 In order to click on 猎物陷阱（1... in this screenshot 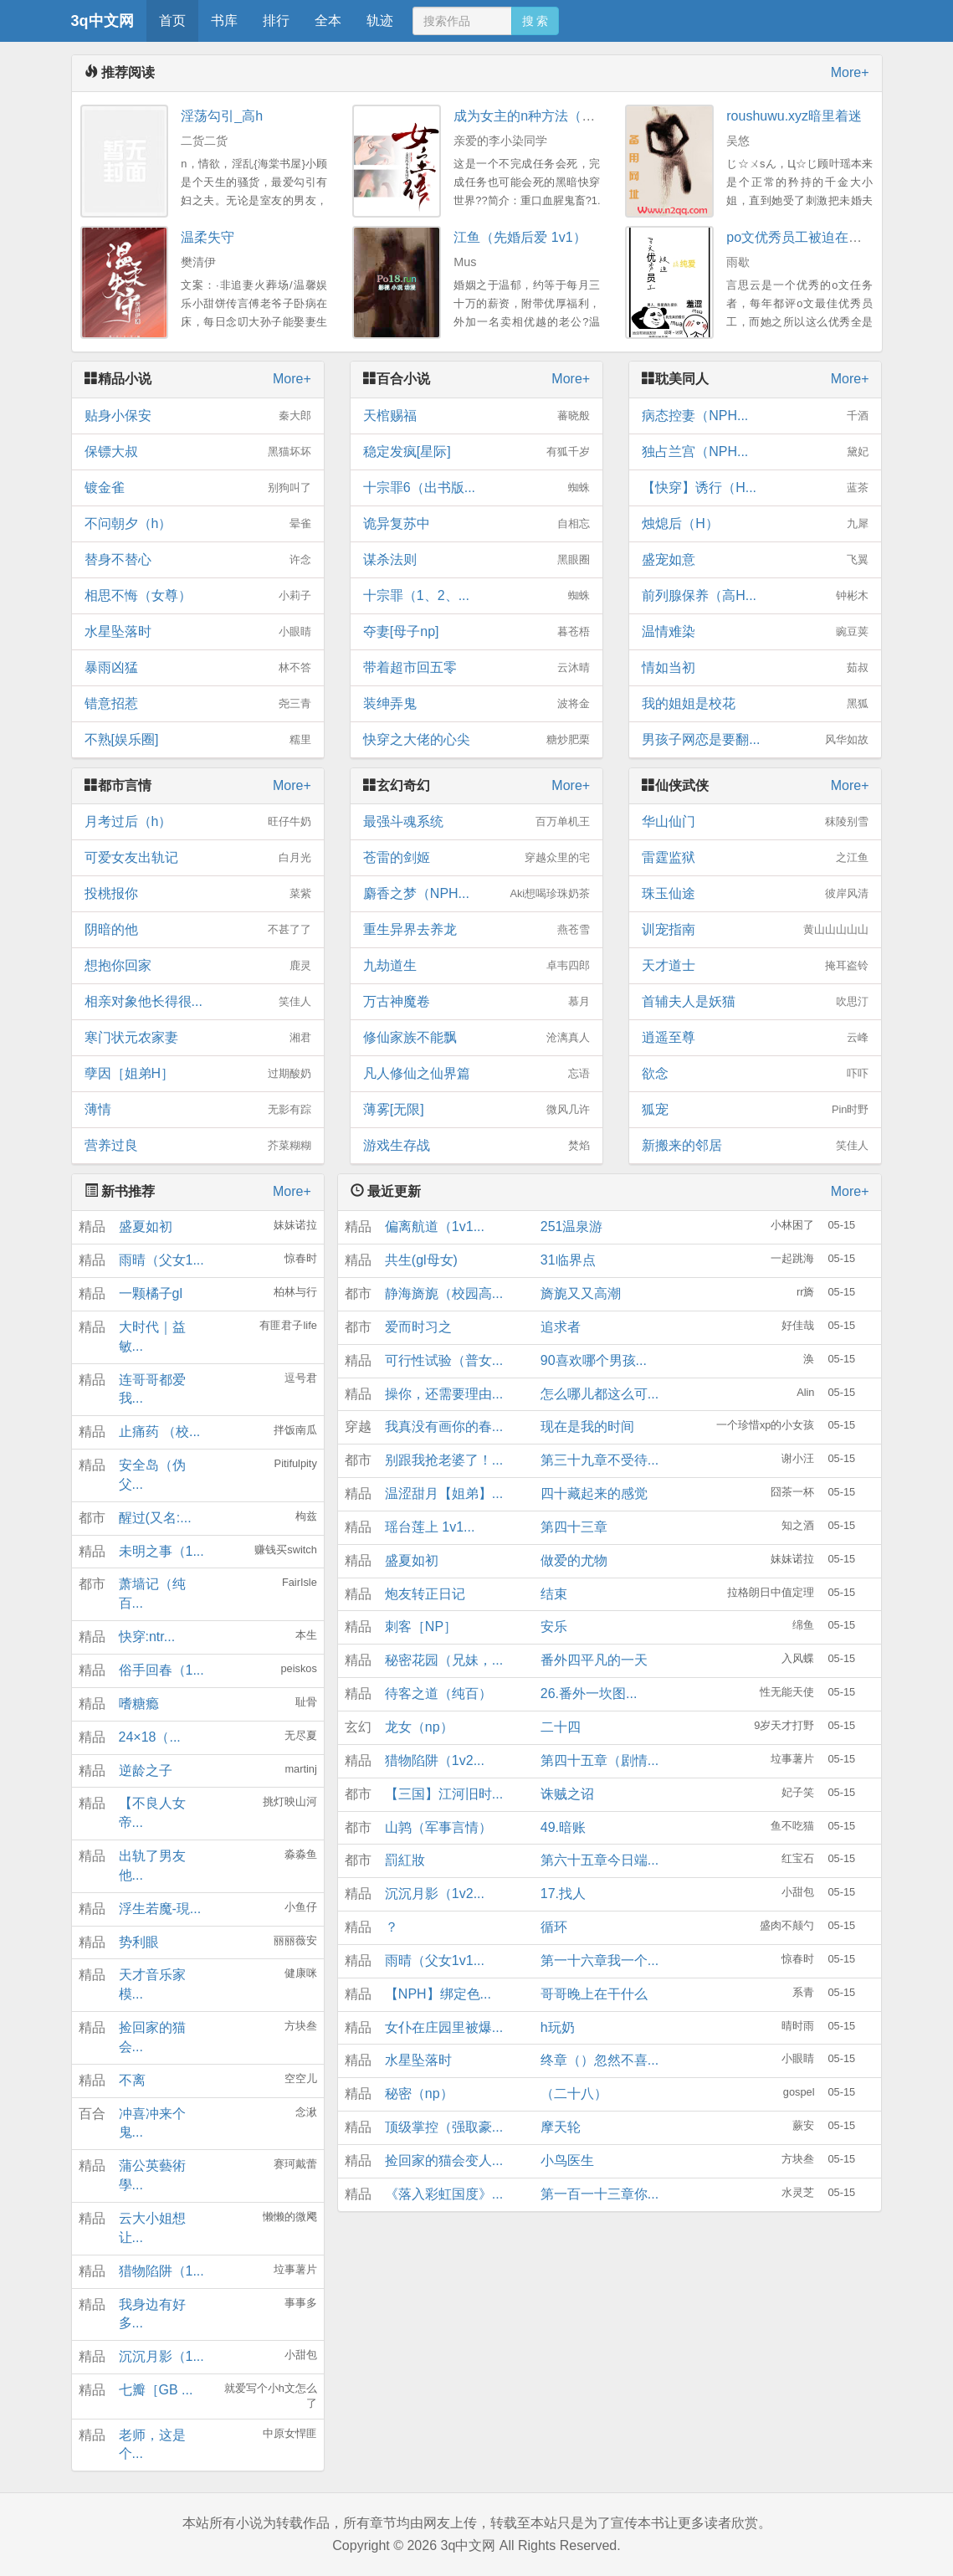, I will do `click(161, 2271)`.